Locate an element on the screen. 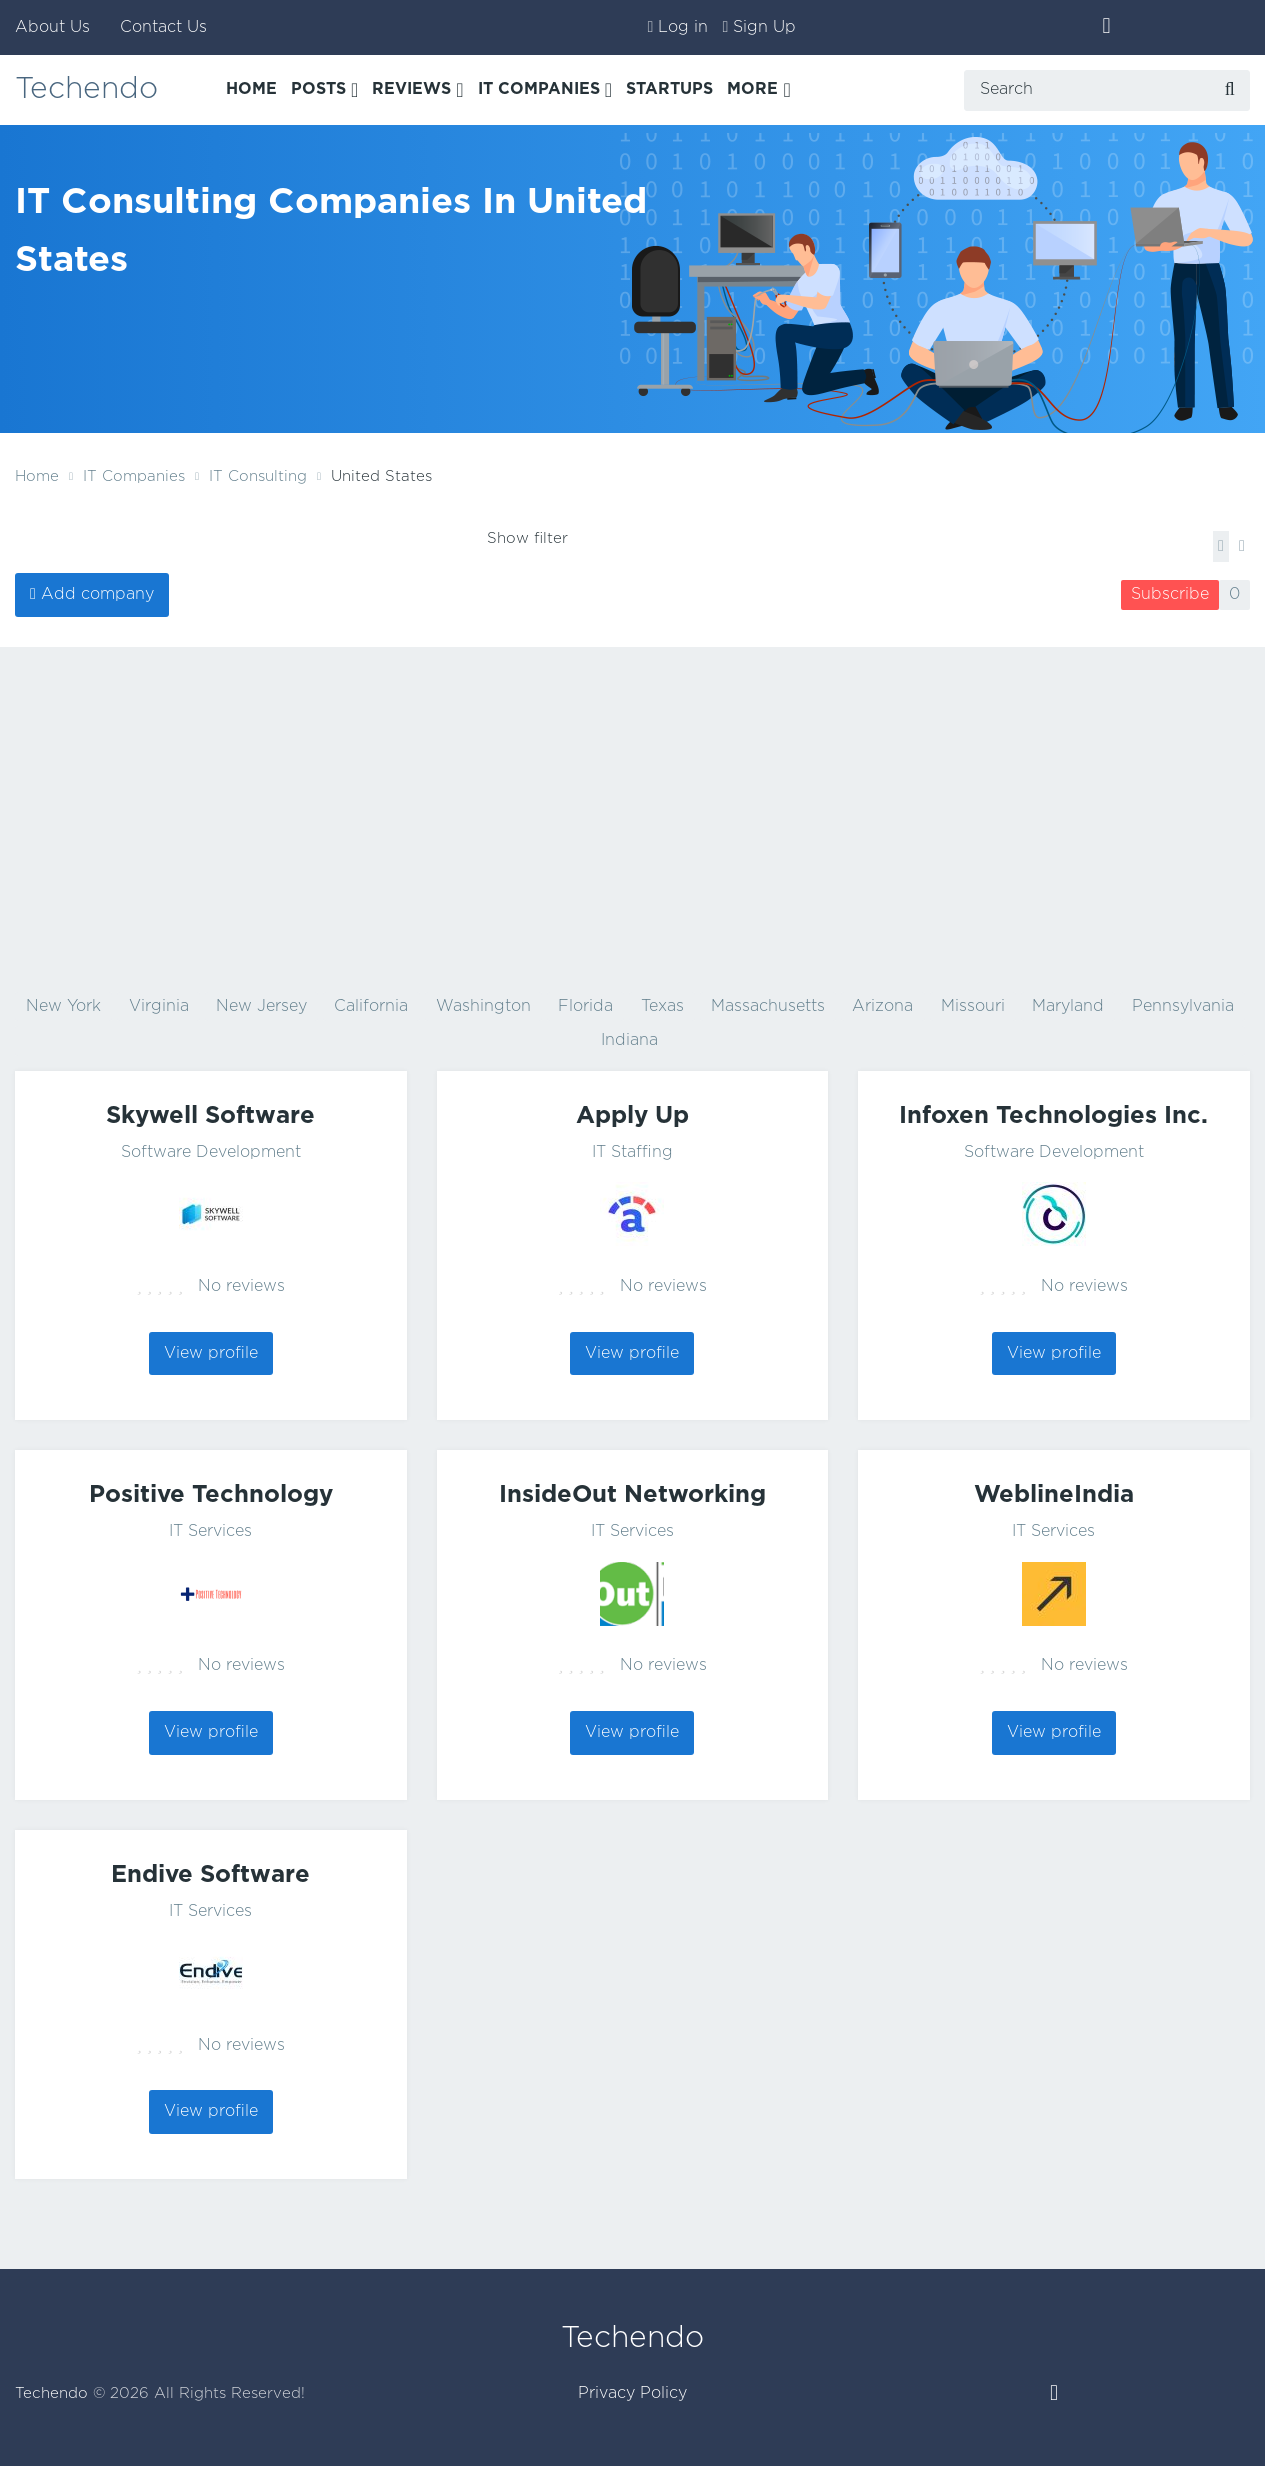  Massachusetts is located at coordinates (768, 1006).